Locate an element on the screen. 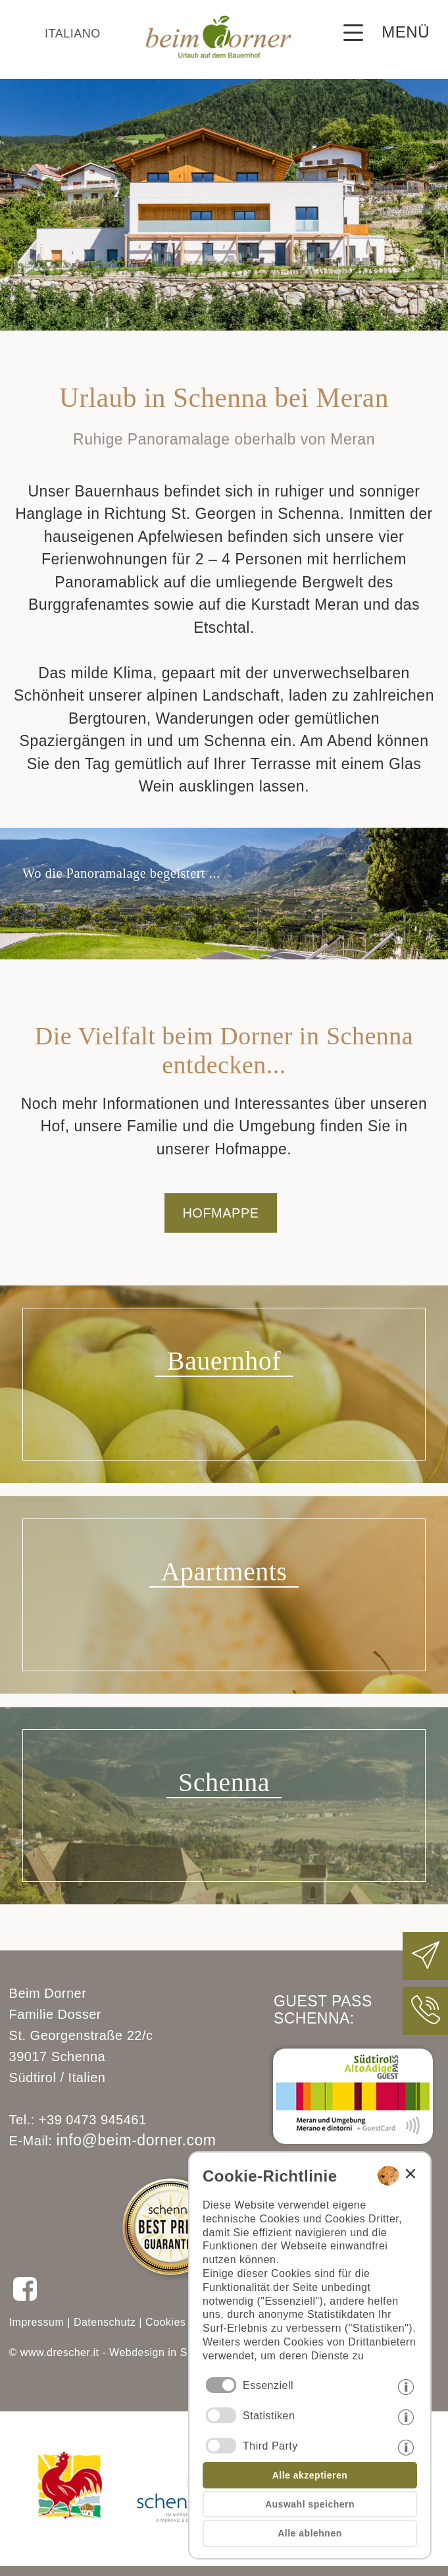  Impressum is located at coordinates (36, 2322).